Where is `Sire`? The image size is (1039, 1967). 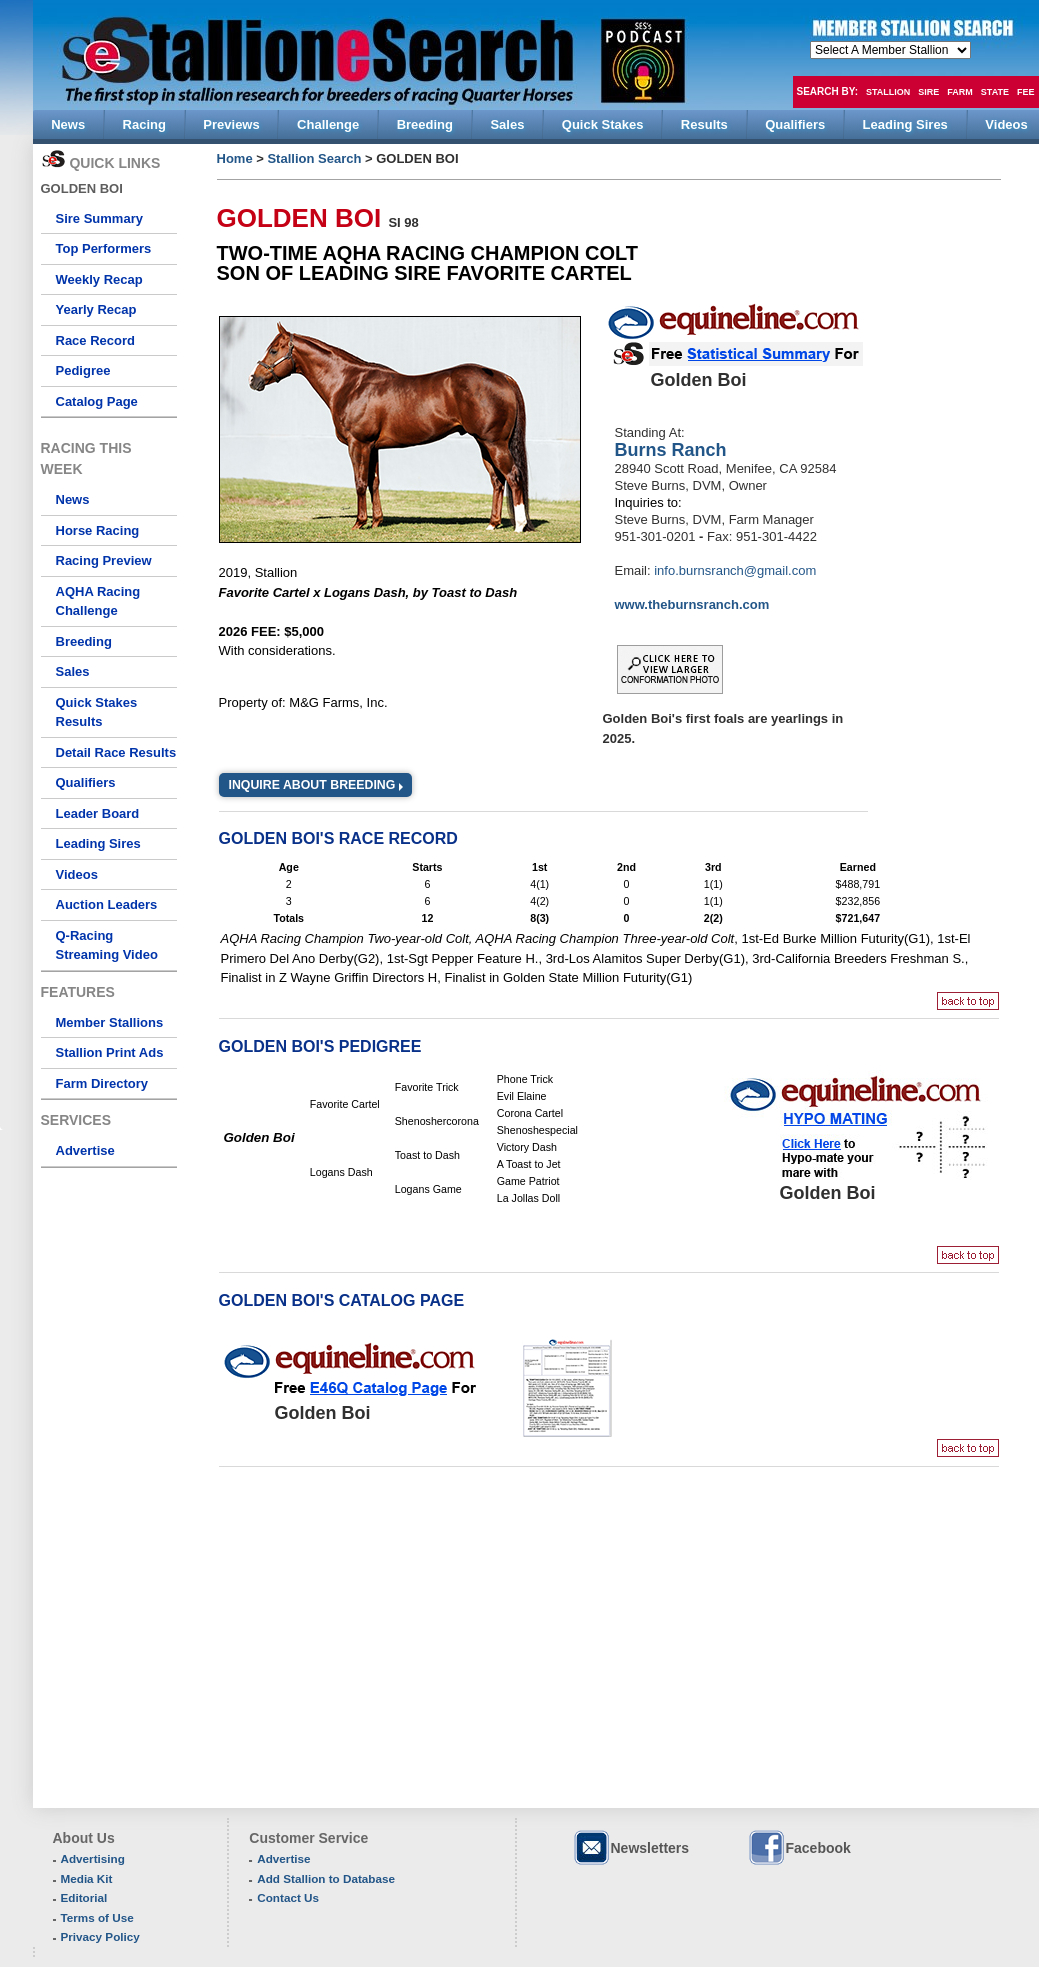
Sire is located at coordinates (928, 92).